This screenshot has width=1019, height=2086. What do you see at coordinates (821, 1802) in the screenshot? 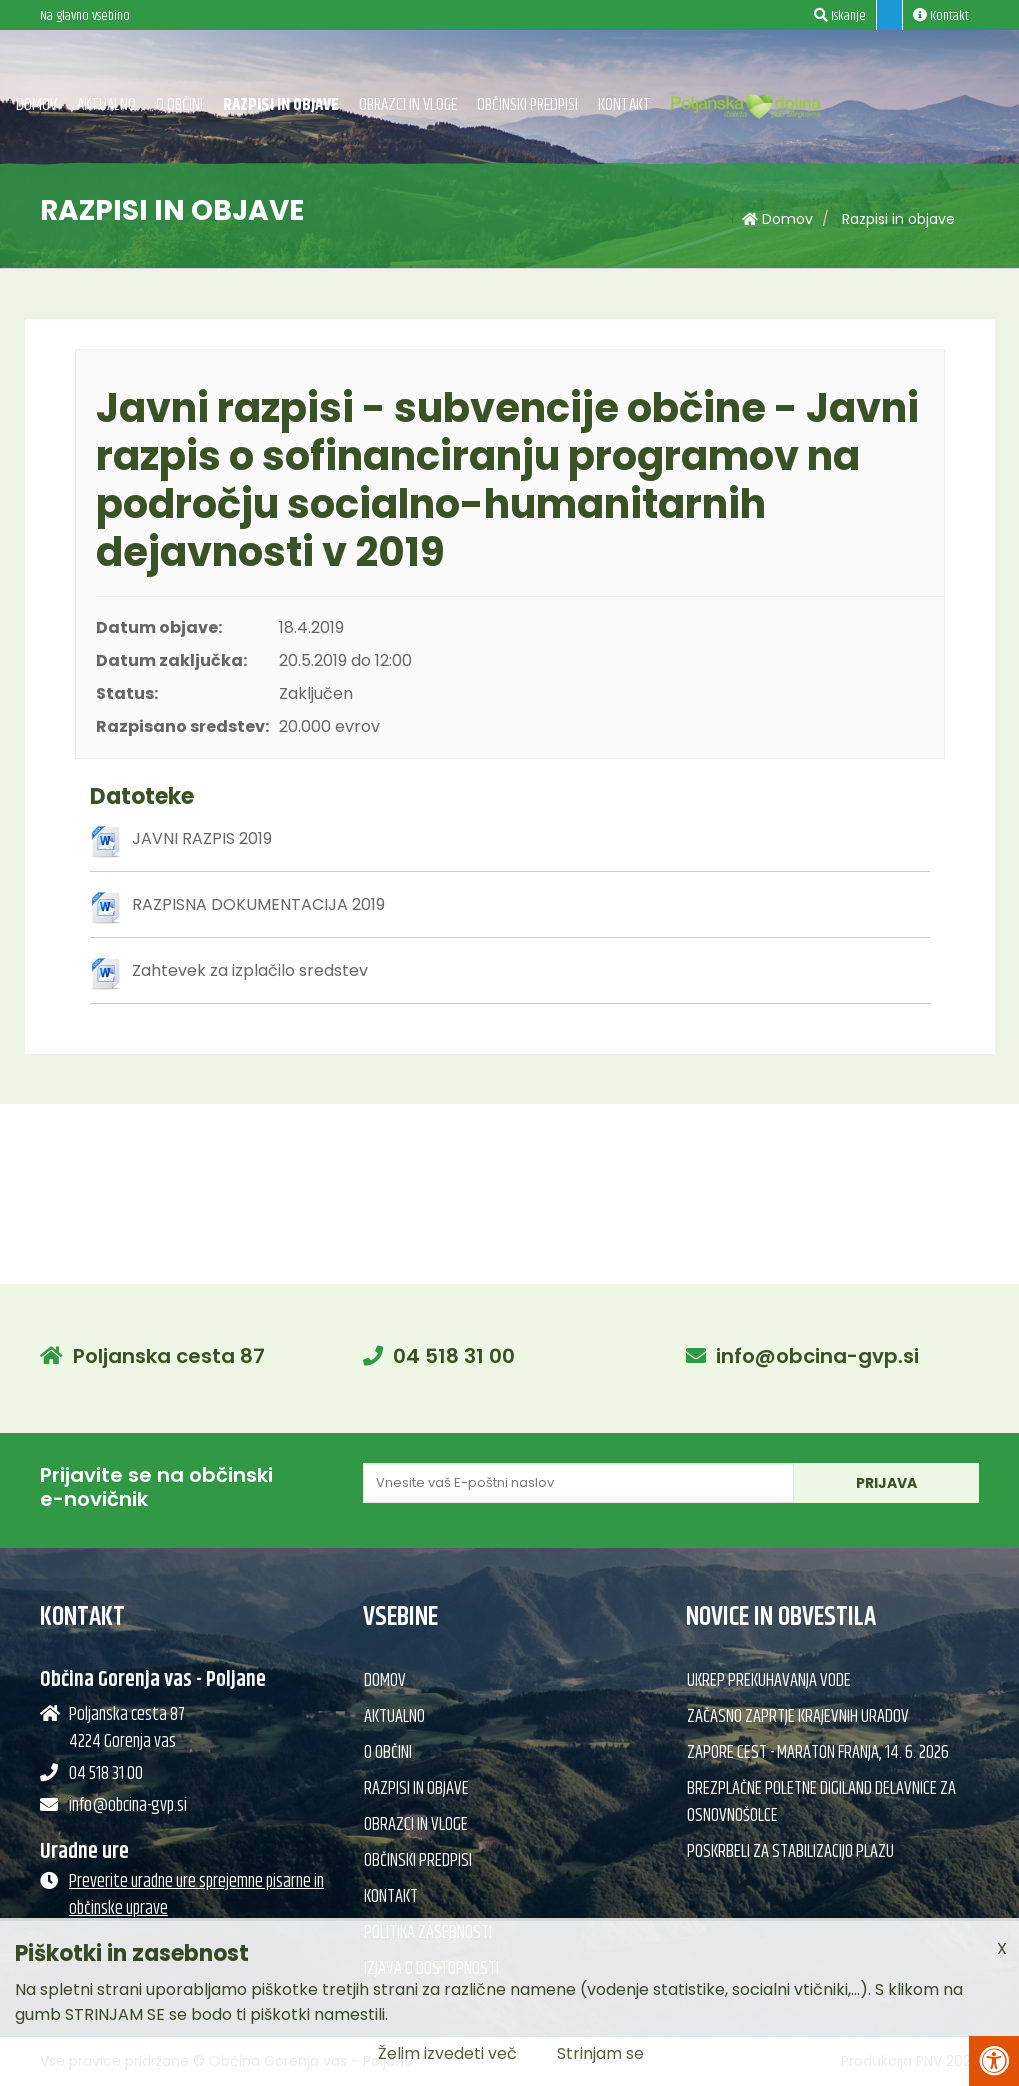
I see `Brezplačne poletne DIGILand delavnice za osnovnošolce` at bounding box center [821, 1802].